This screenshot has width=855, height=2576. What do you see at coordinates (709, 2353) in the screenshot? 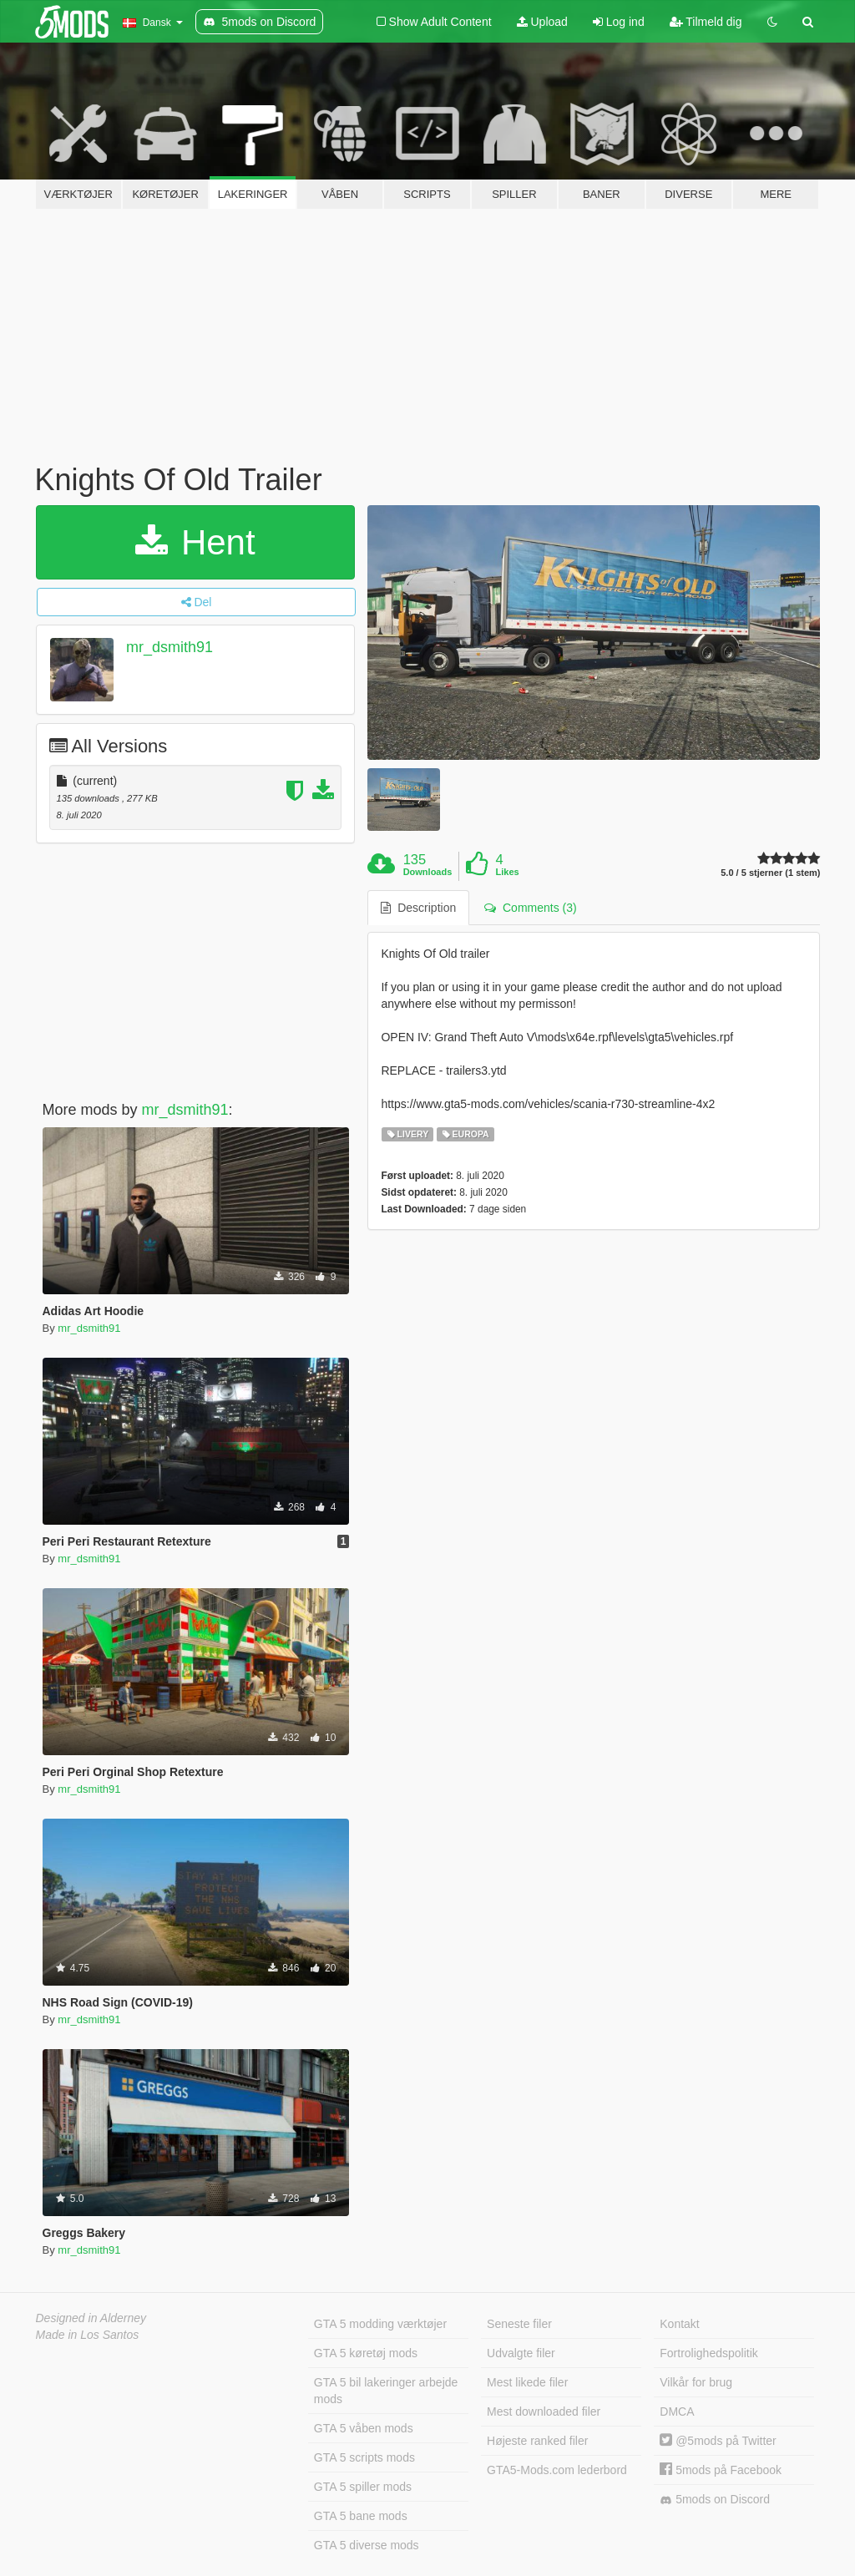
I see `Fortrolighedspolitik` at bounding box center [709, 2353].